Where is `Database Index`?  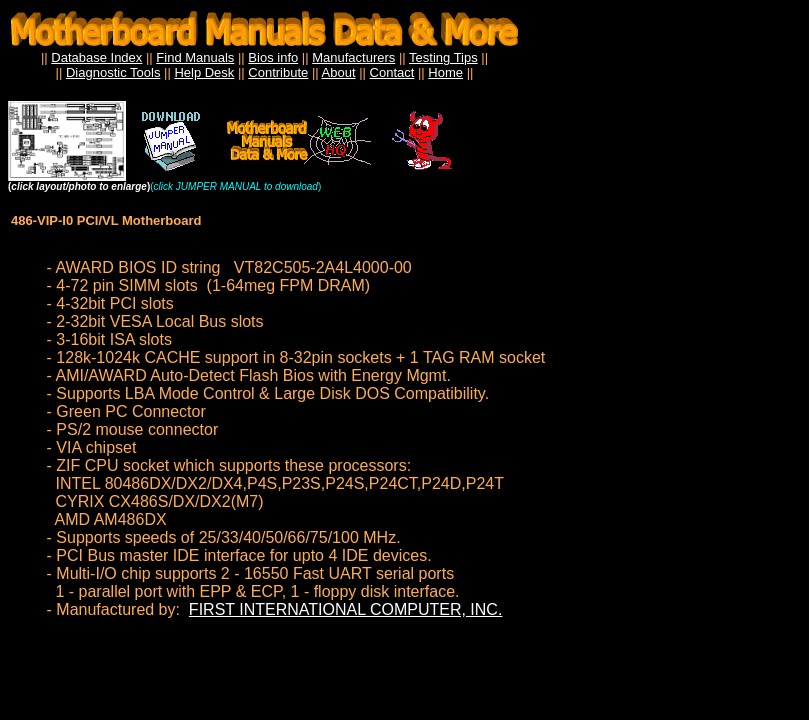 Database Index is located at coordinates (96, 57).